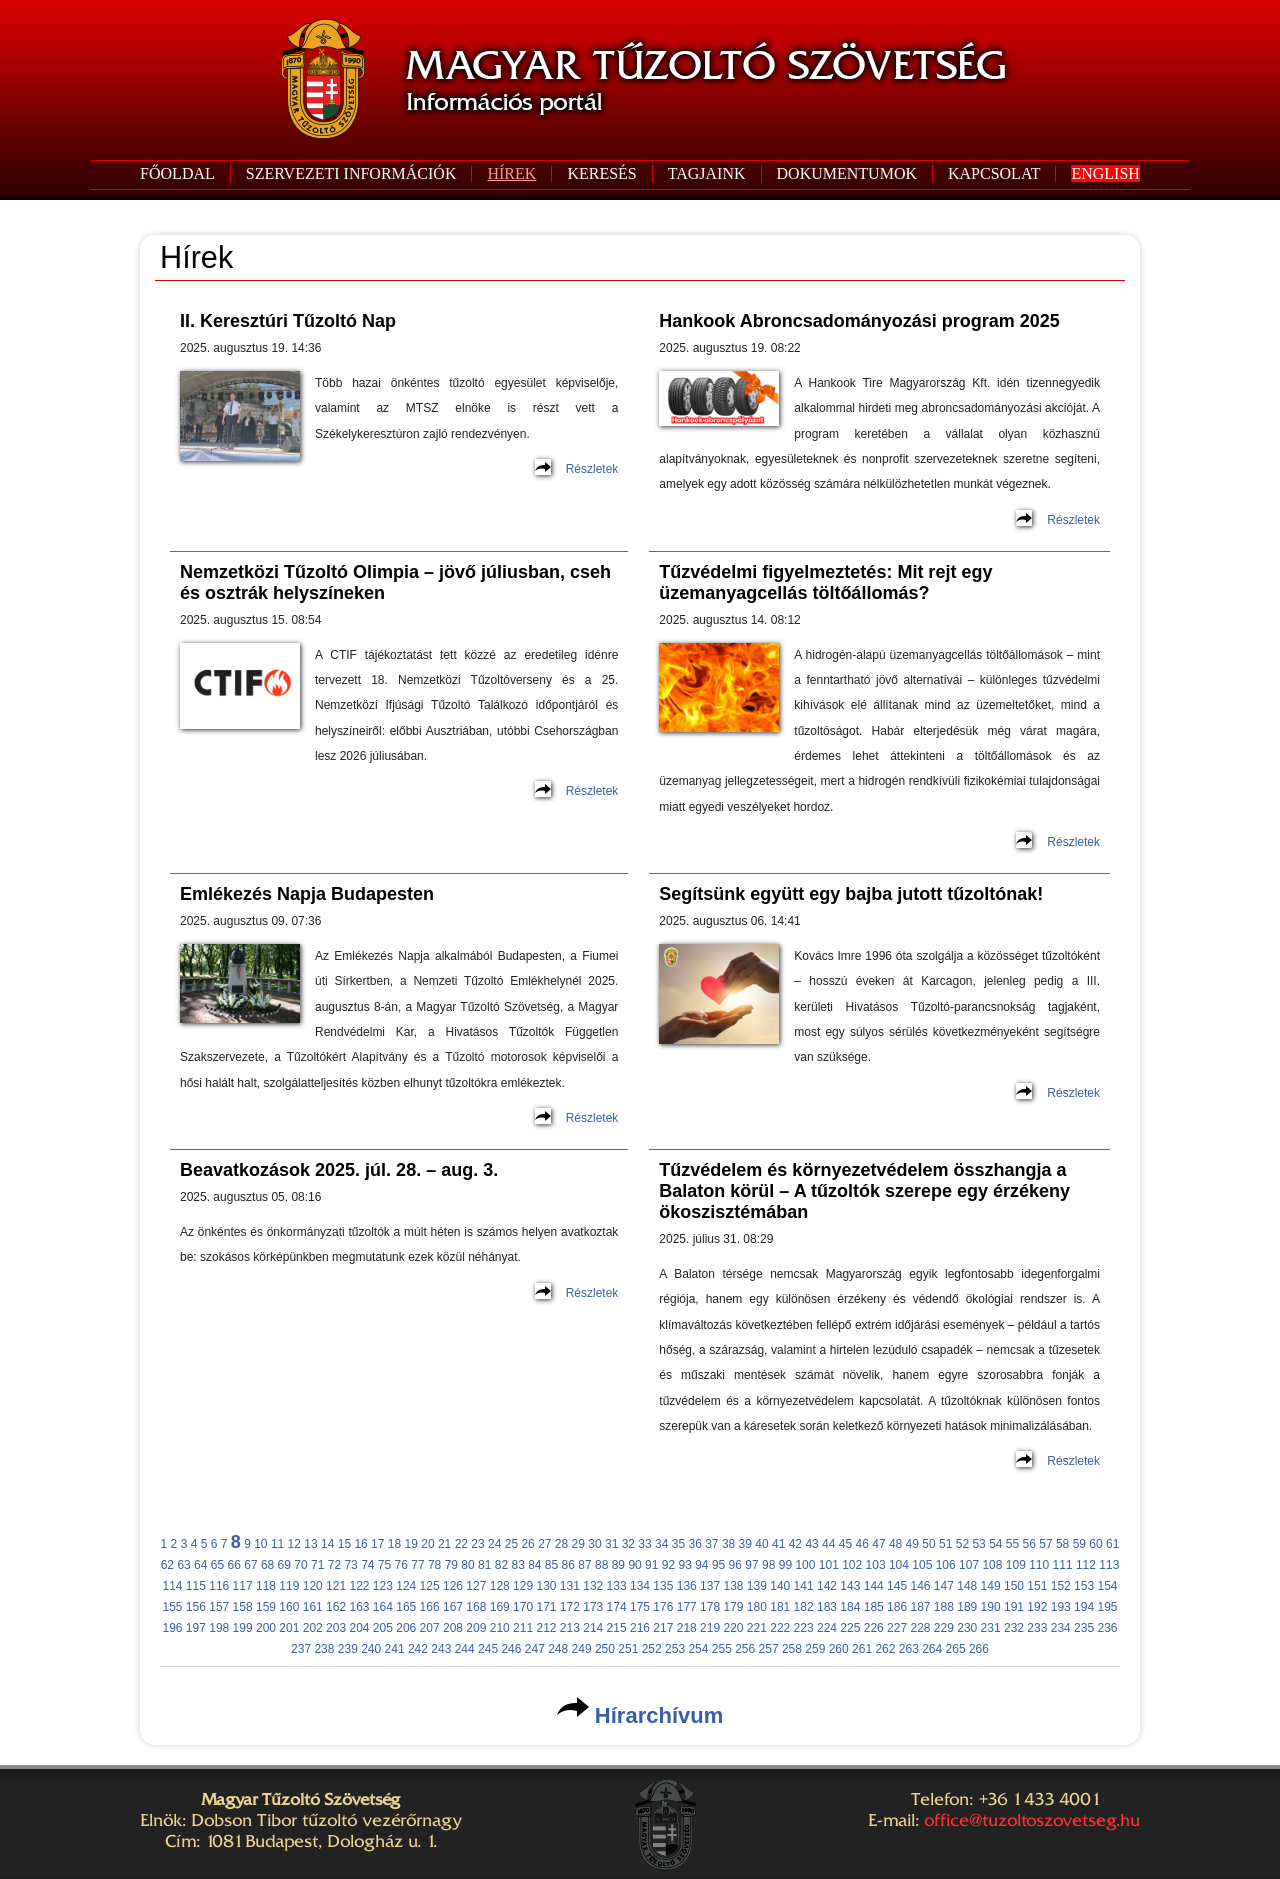  What do you see at coordinates (511, 173) in the screenshot?
I see `HÍREK` at bounding box center [511, 173].